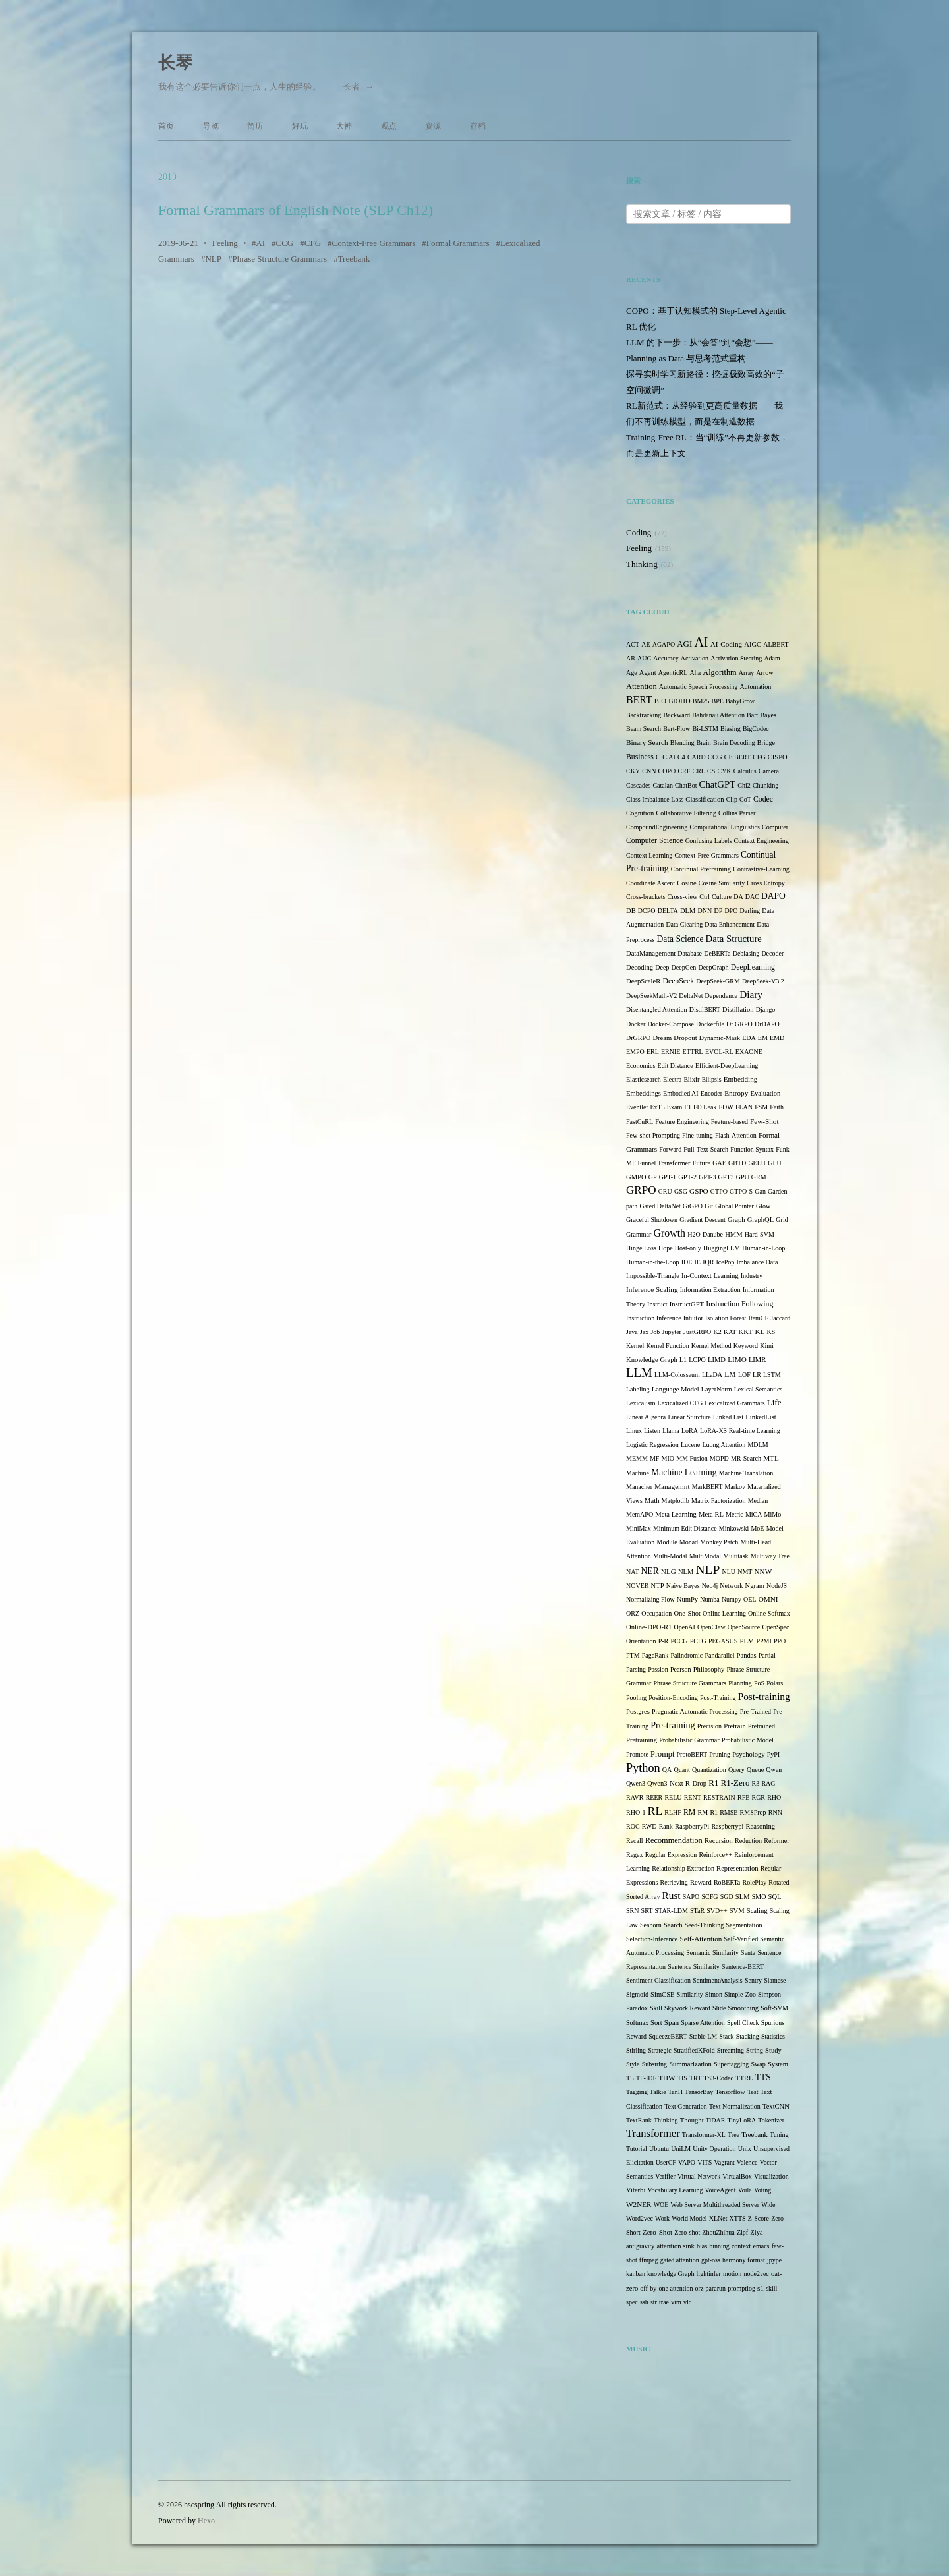 The image size is (949, 2576). What do you see at coordinates (719, 1655) in the screenshot?
I see `Pandarallel` at bounding box center [719, 1655].